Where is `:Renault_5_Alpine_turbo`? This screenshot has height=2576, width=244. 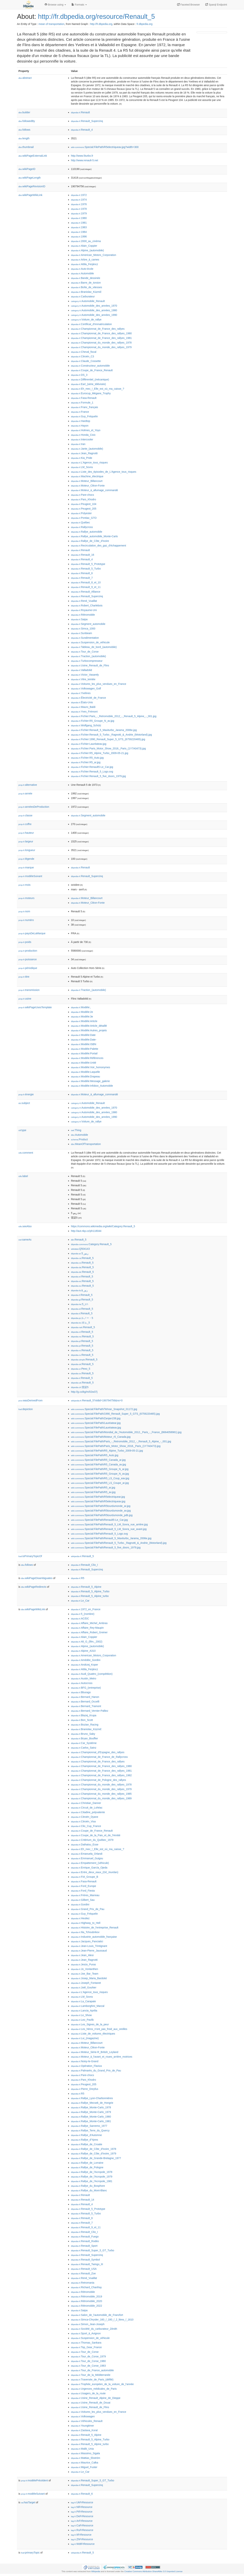 :Renault_5_Alpine_turbo is located at coordinates (90, 1596).